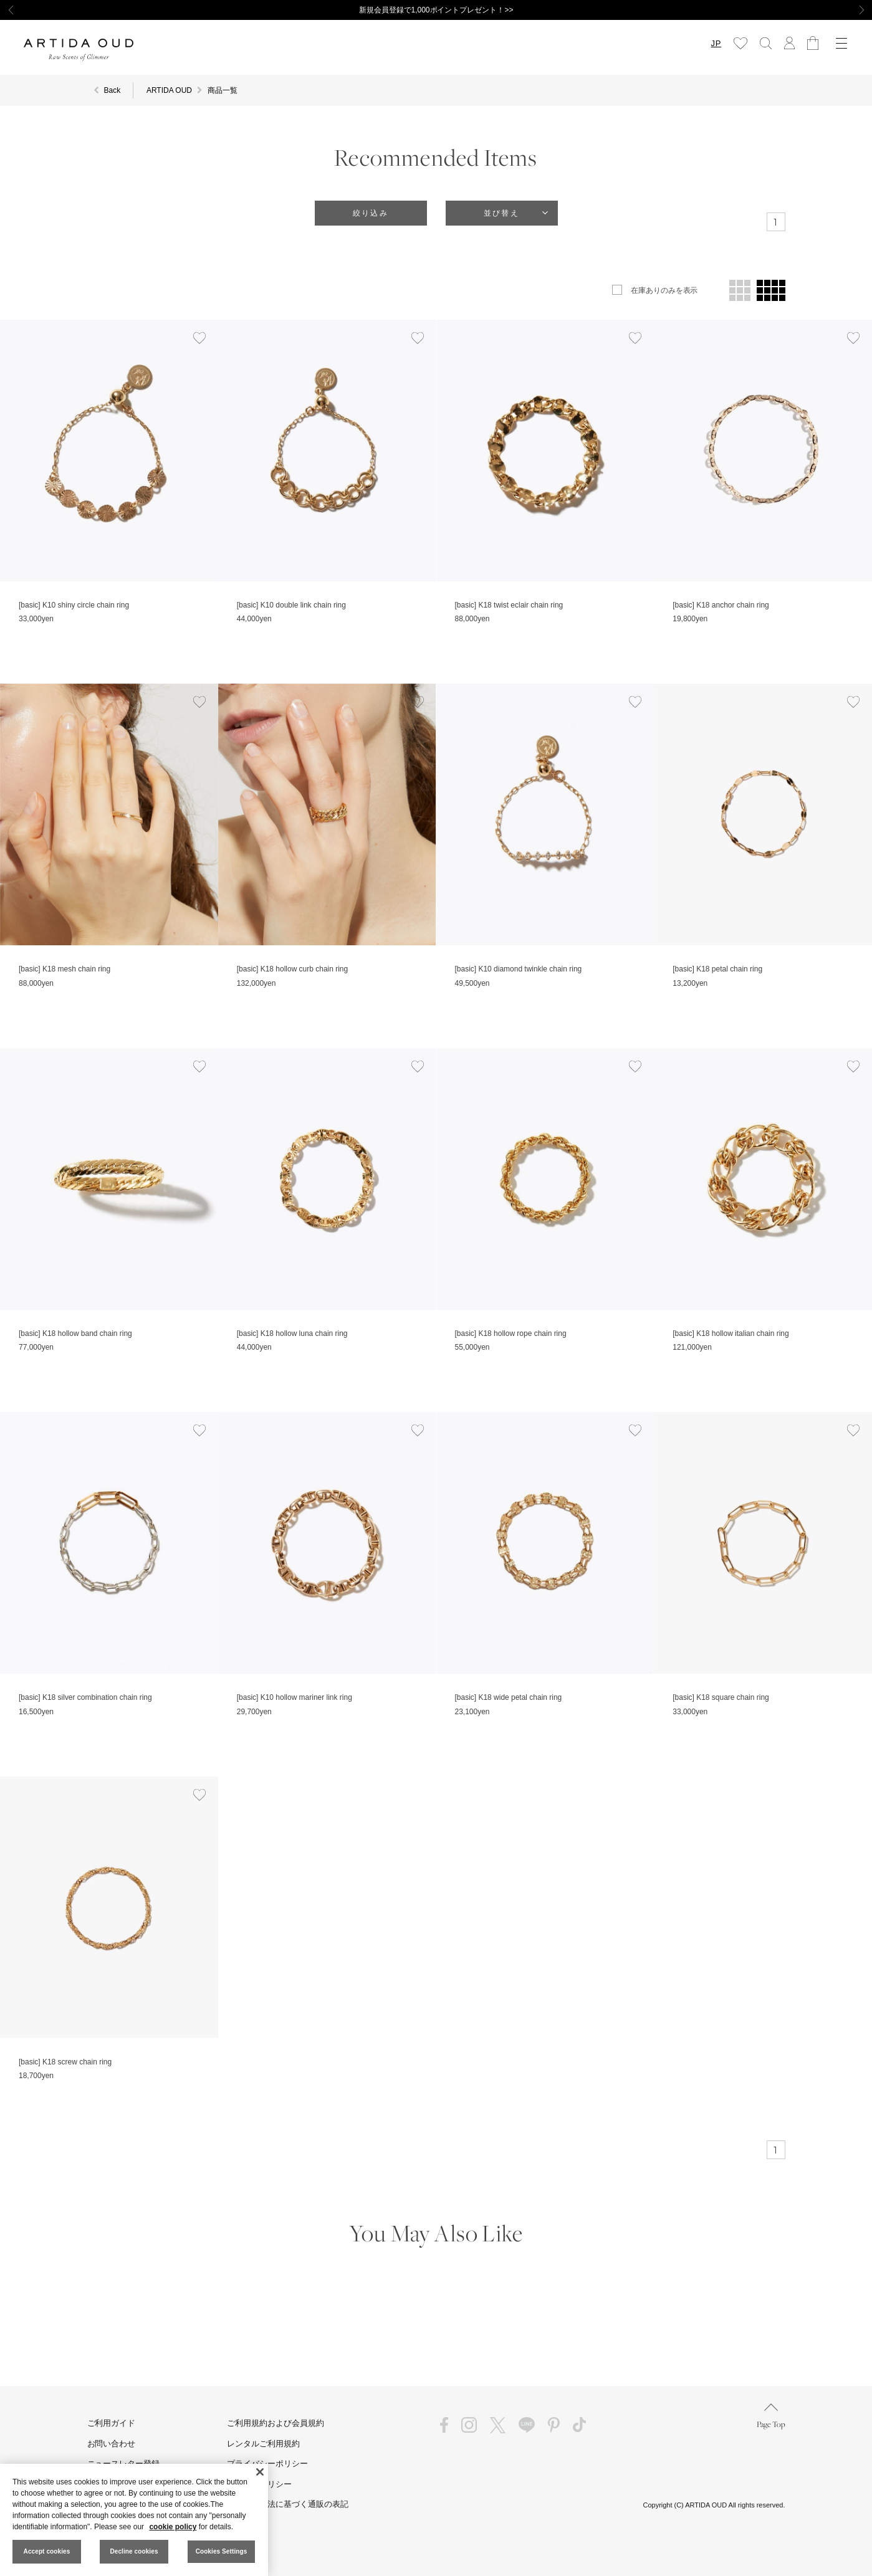  What do you see at coordinates (664, 290) in the screenshot?
I see `在庫ありのみを表示` at bounding box center [664, 290].